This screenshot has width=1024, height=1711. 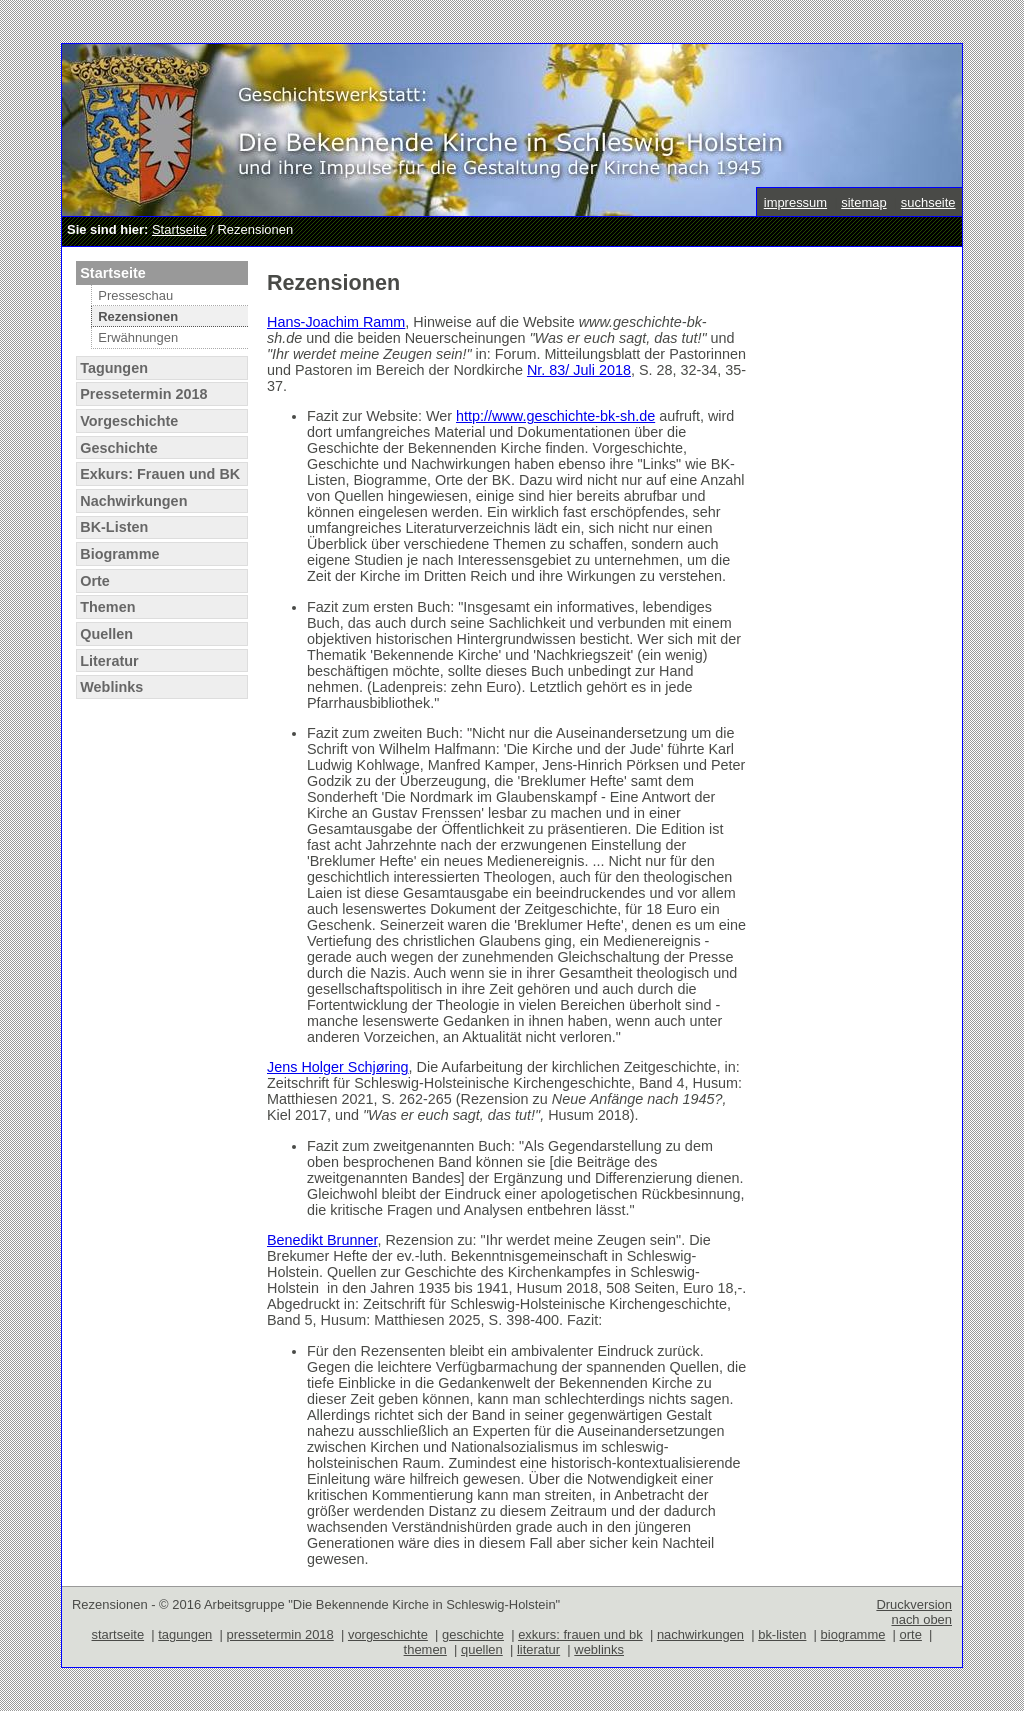 I want to click on Biogramme, so click(x=119, y=554).